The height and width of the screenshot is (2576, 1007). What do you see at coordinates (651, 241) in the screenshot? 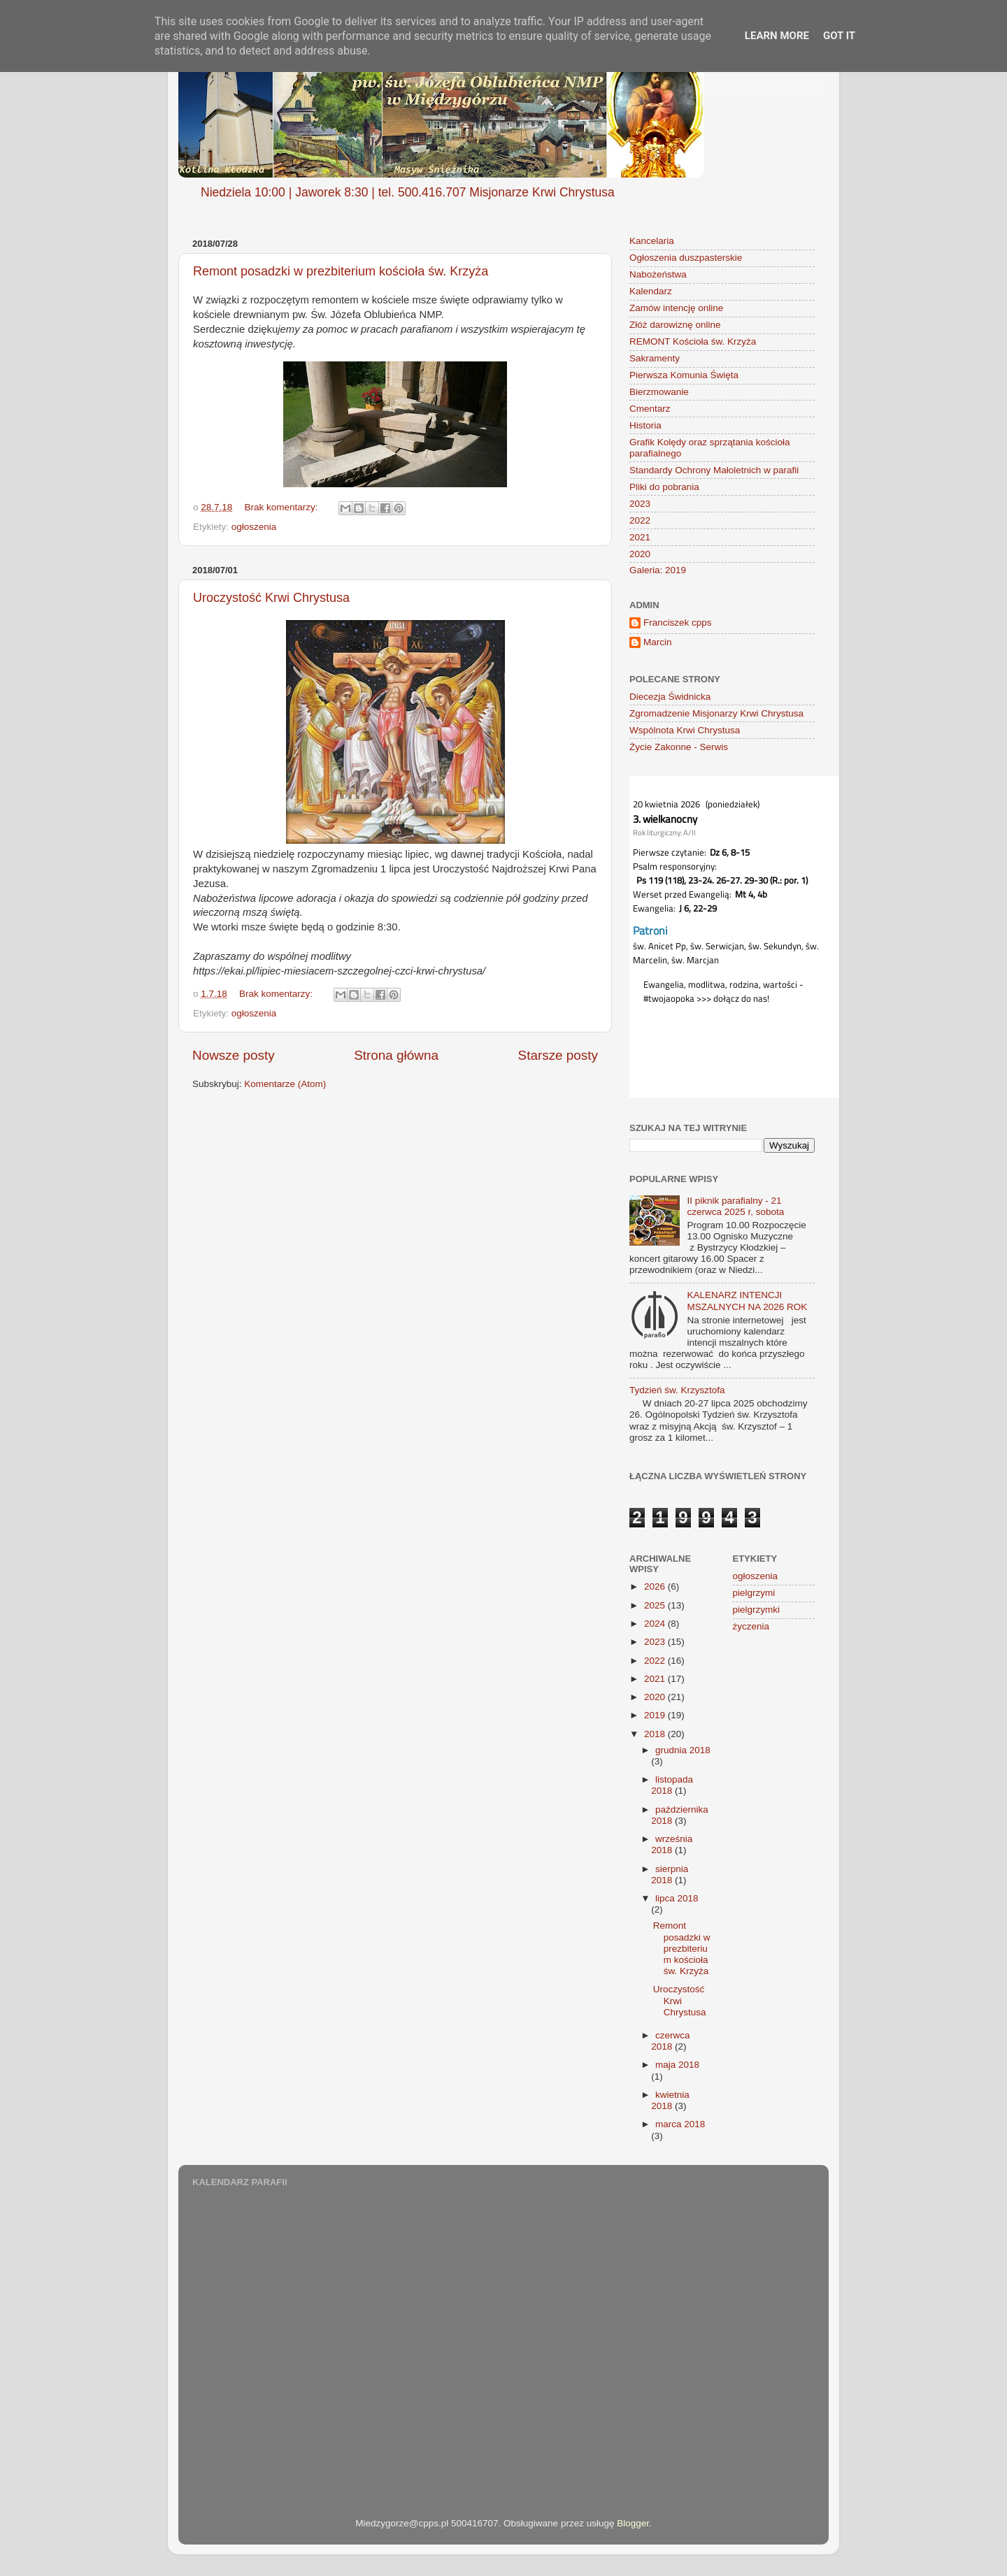
I see `Kancelaria` at bounding box center [651, 241].